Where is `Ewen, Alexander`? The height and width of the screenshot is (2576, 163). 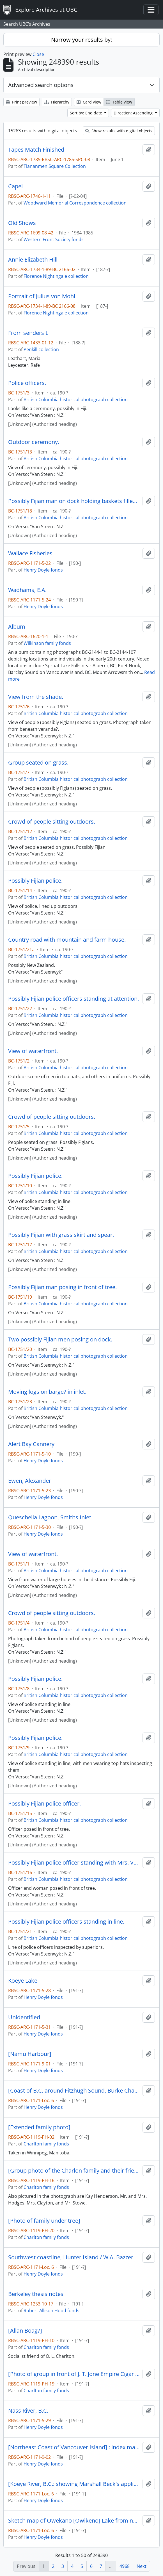
Ewen, Alexander is located at coordinates (29, 1480).